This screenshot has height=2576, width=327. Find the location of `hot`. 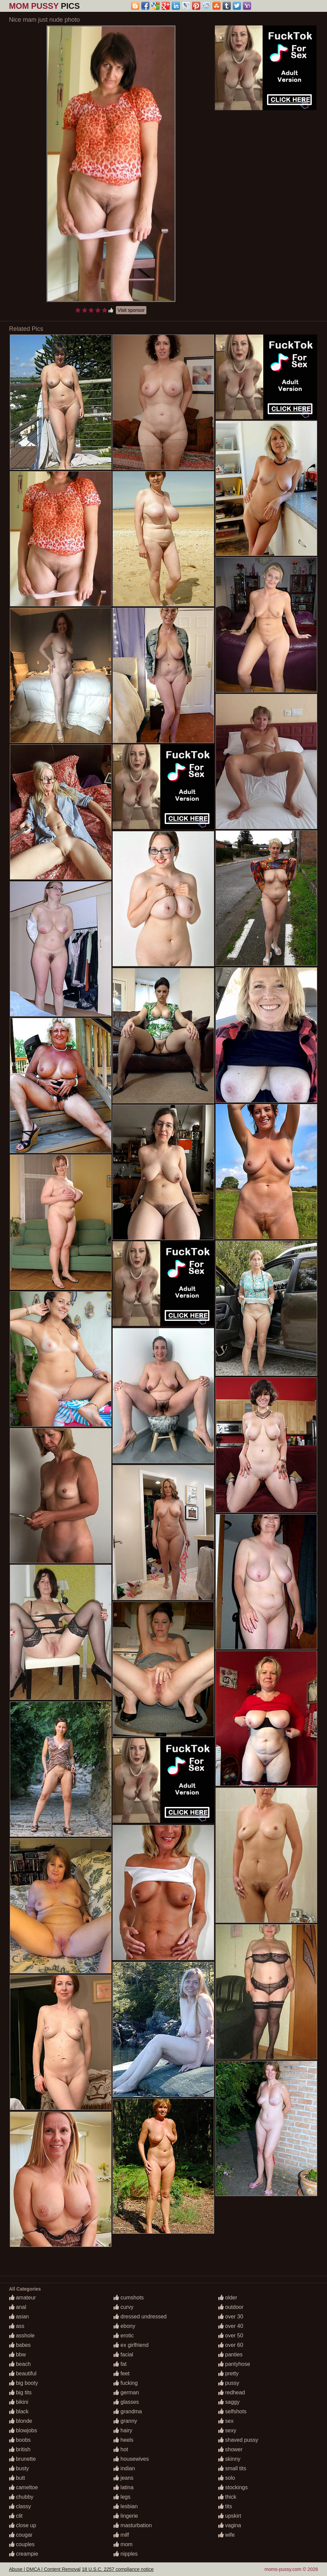

hot is located at coordinates (121, 2449).